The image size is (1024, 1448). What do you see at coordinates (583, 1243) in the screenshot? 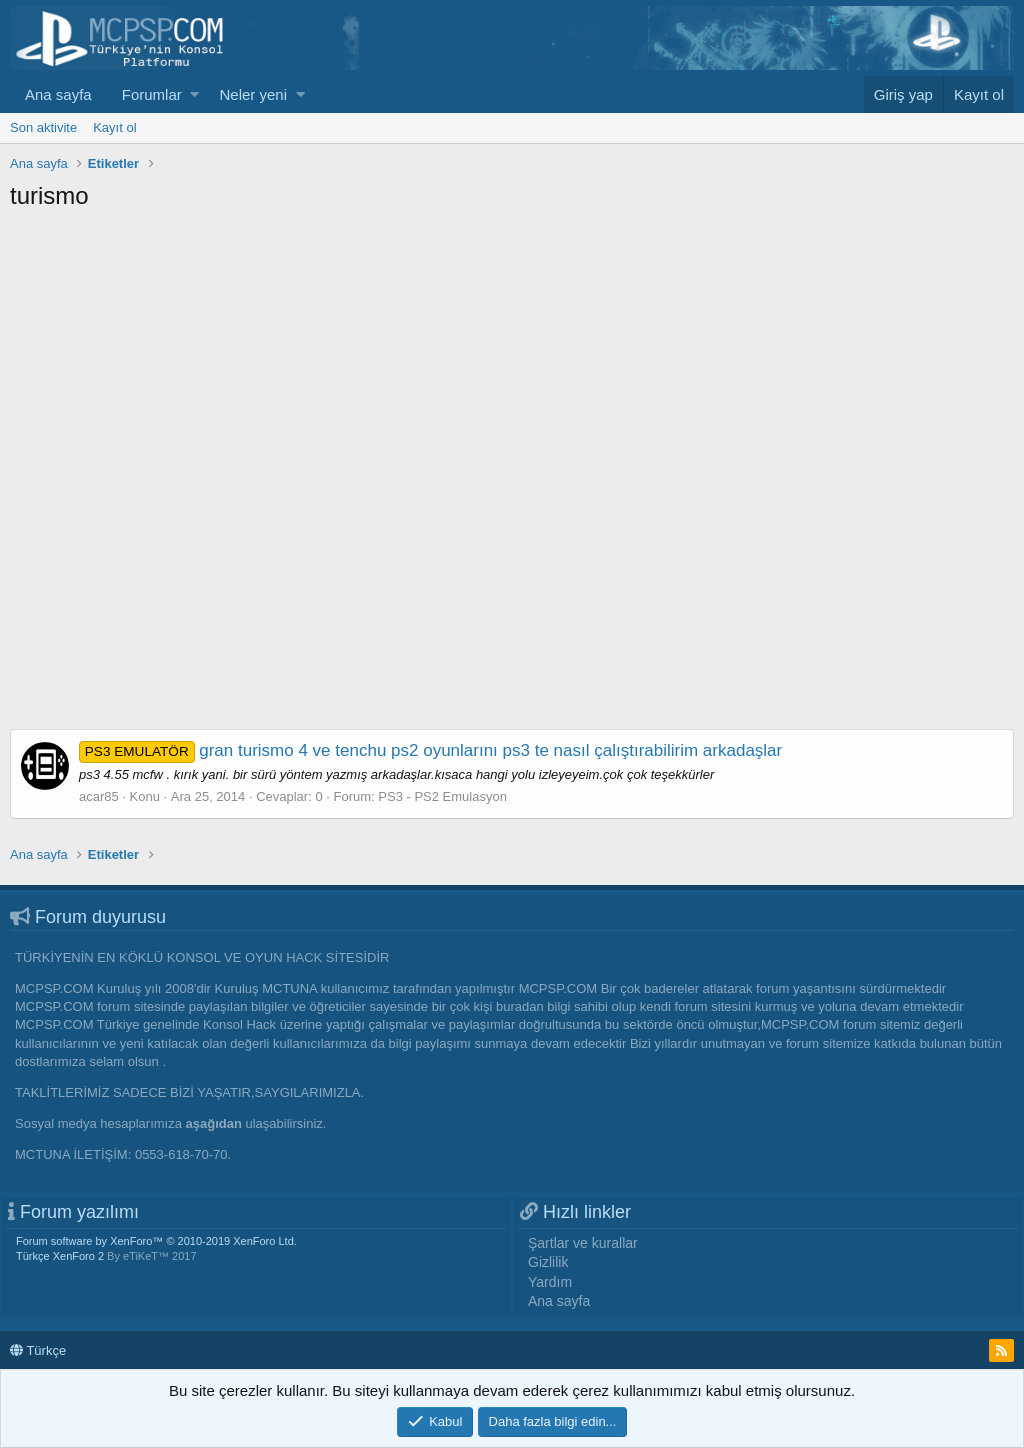
I see `Şartlar ve kurallar` at bounding box center [583, 1243].